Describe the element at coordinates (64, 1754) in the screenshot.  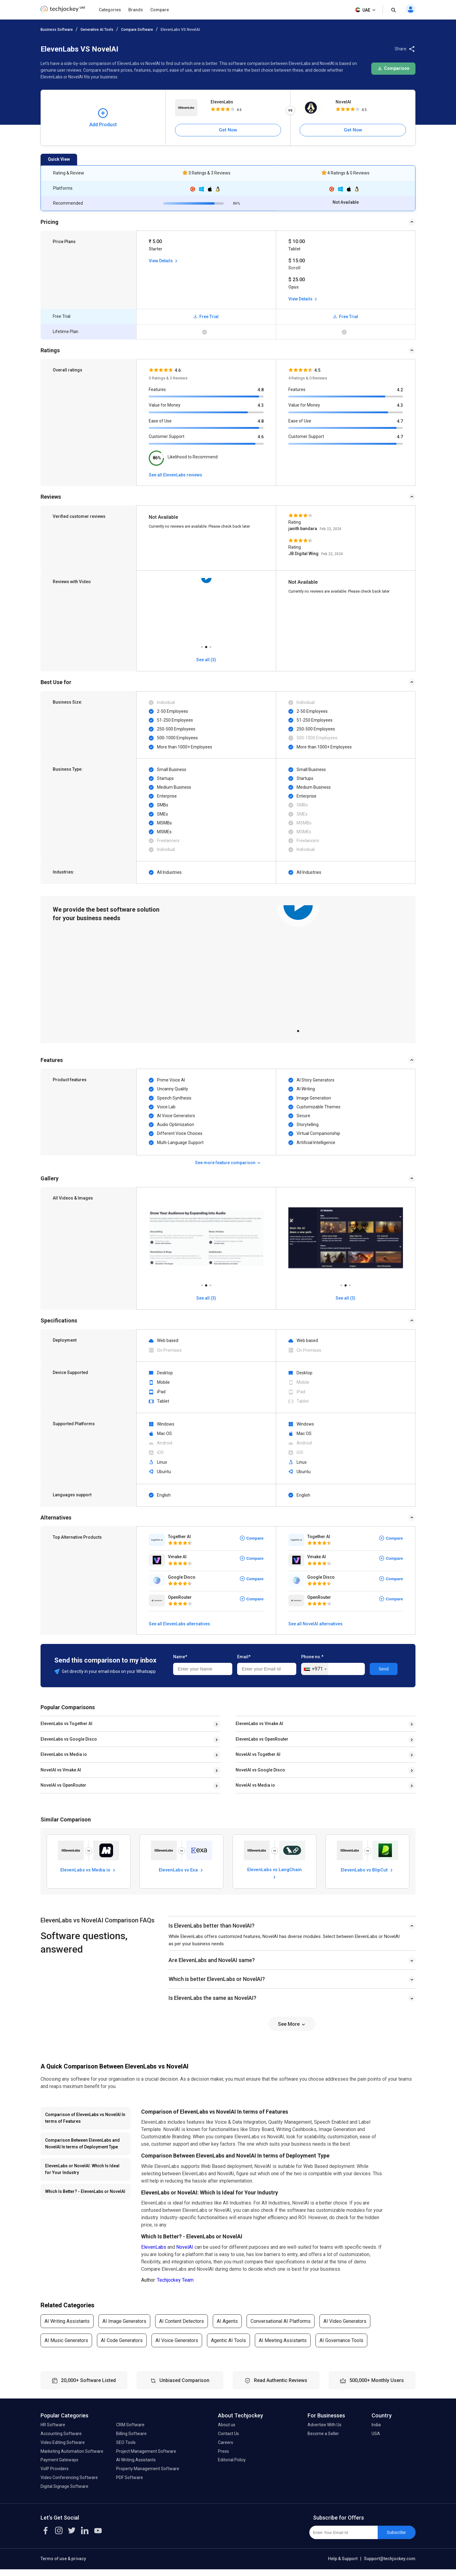
I see `ElevenLabs vs Media io` at that location.